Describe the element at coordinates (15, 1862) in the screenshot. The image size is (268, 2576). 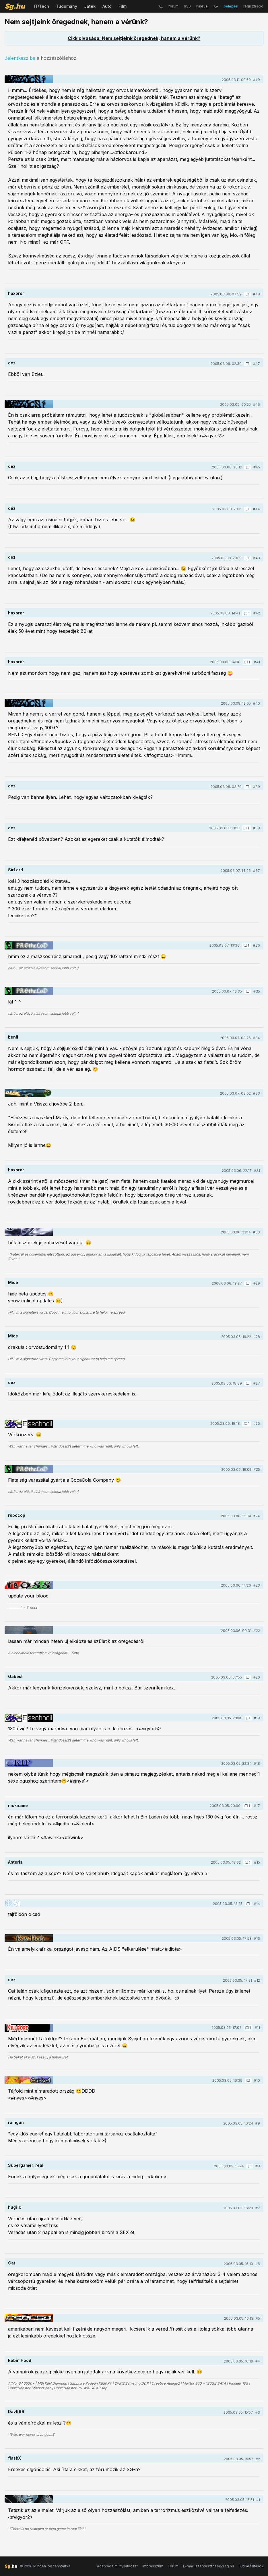
I see `Anteris` at that location.